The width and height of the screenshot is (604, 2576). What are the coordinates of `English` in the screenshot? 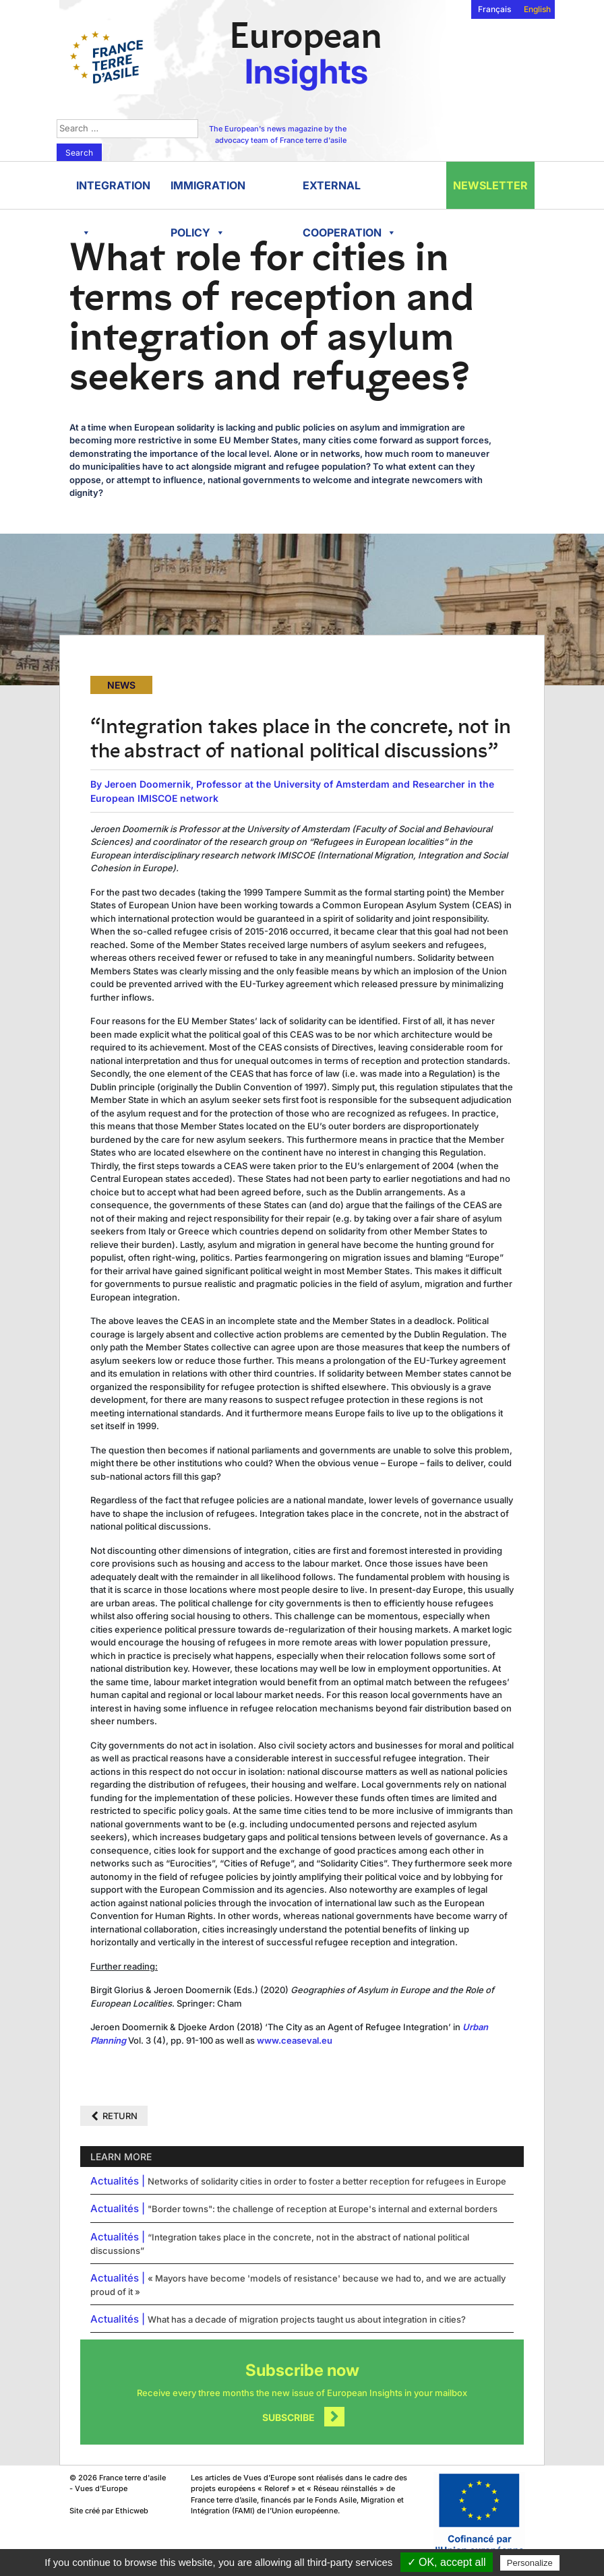 It's located at (537, 9).